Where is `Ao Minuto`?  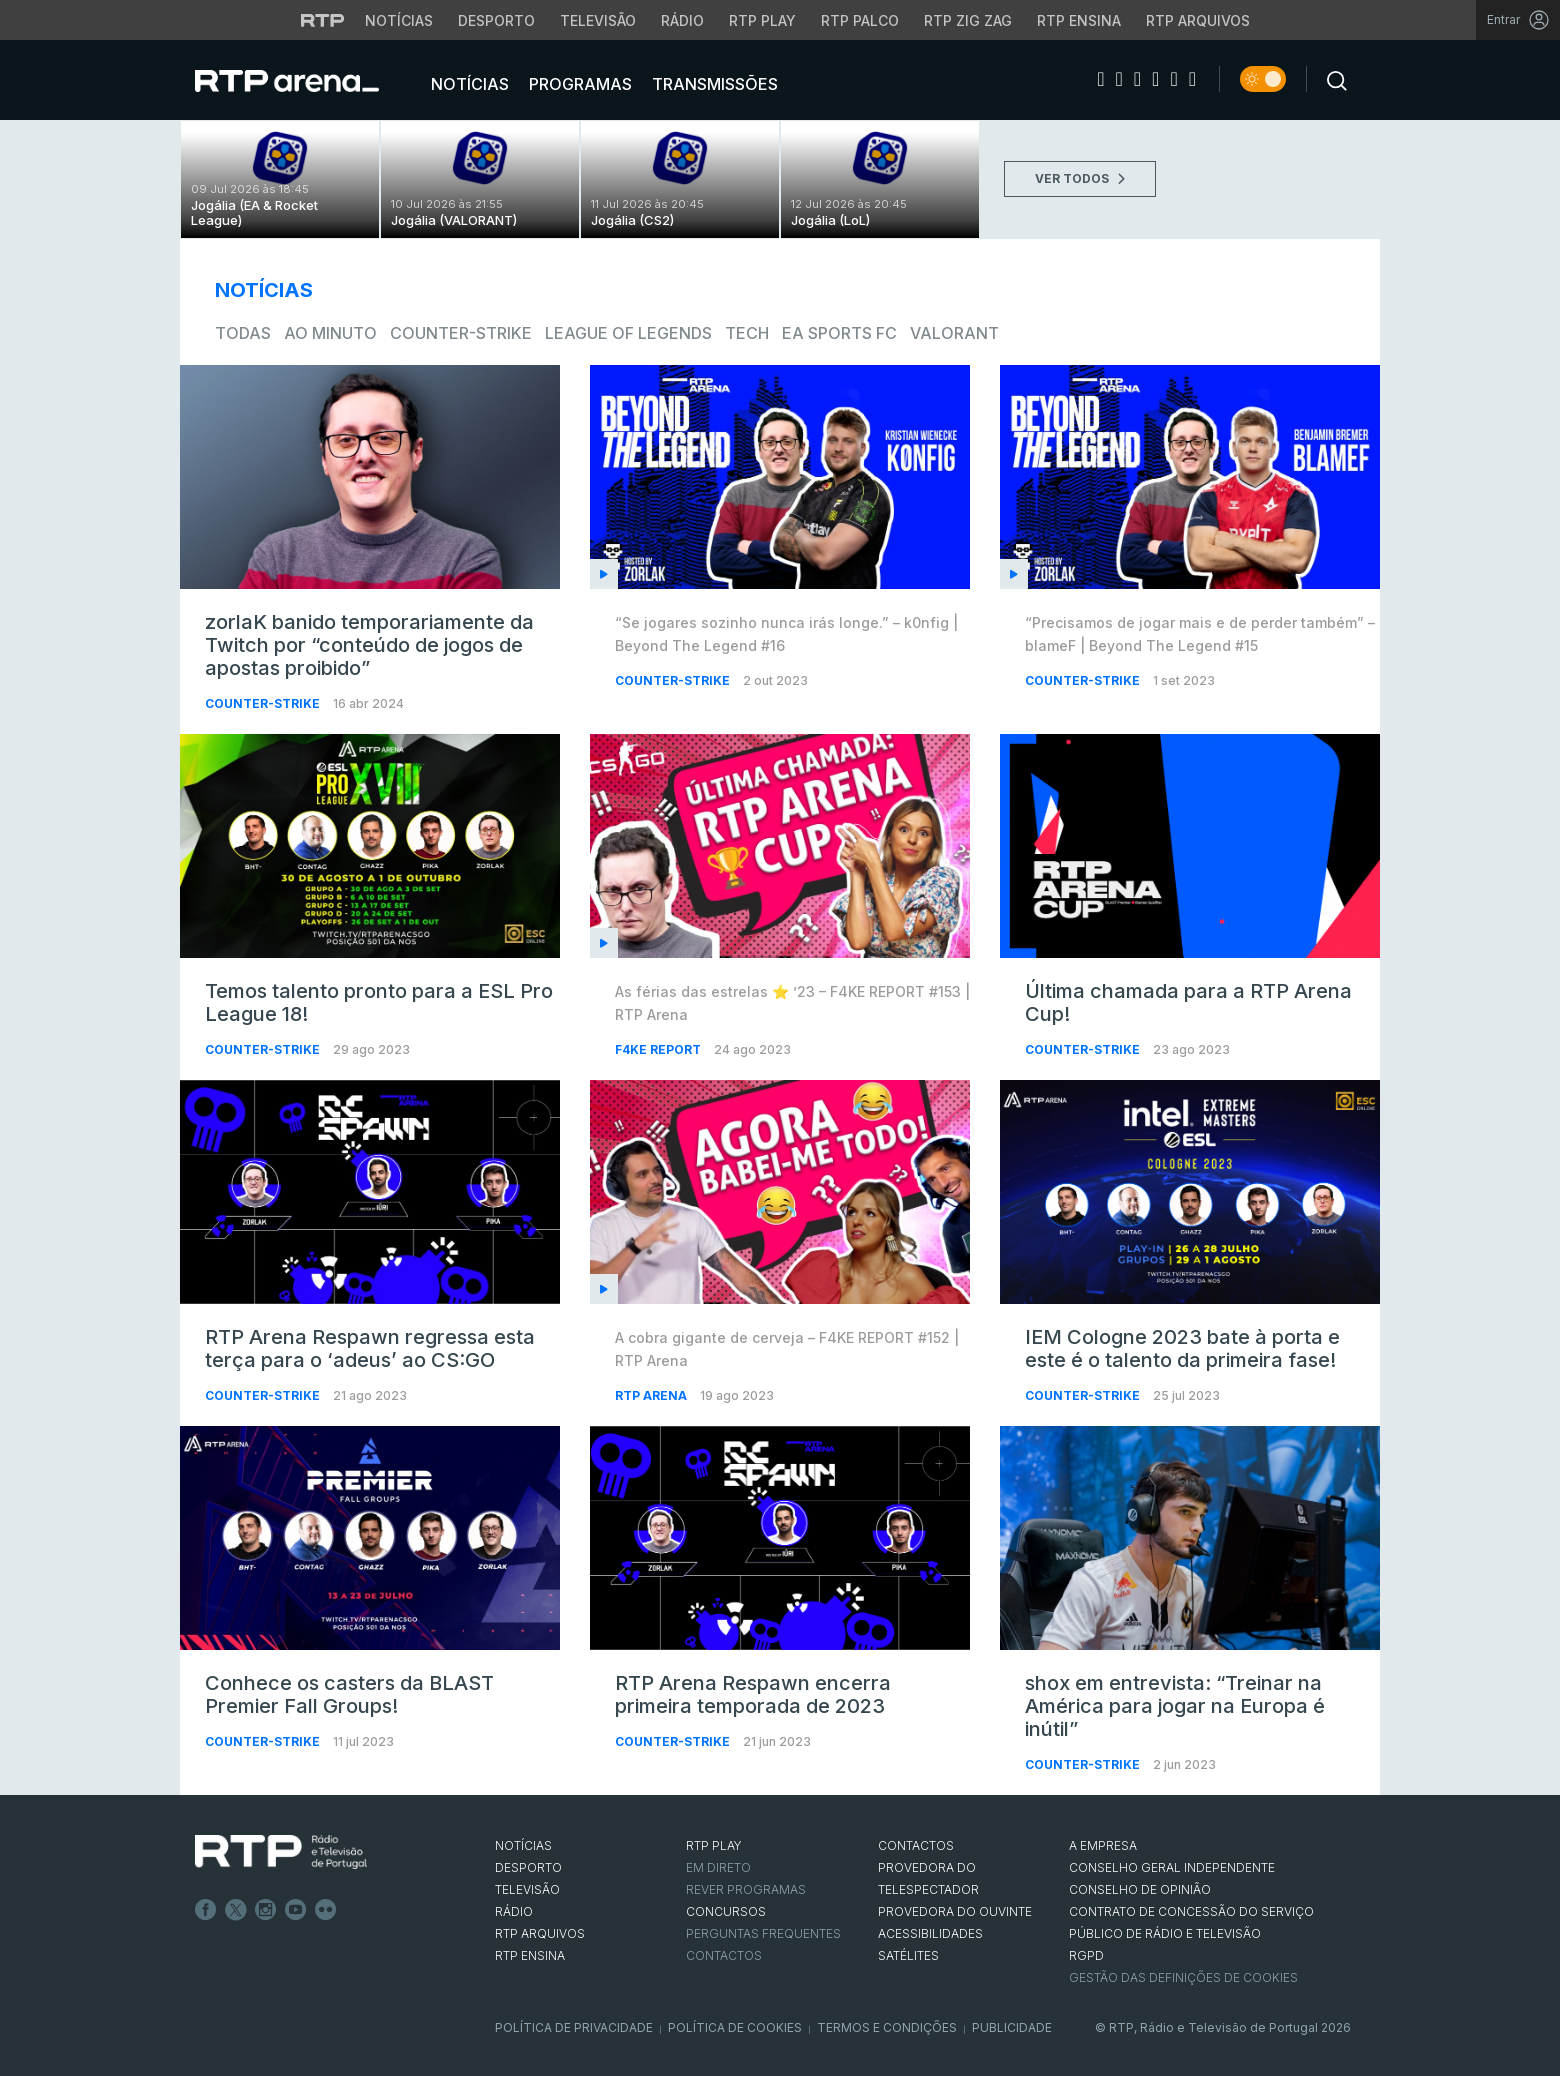 Ao Minuto is located at coordinates (330, 333).